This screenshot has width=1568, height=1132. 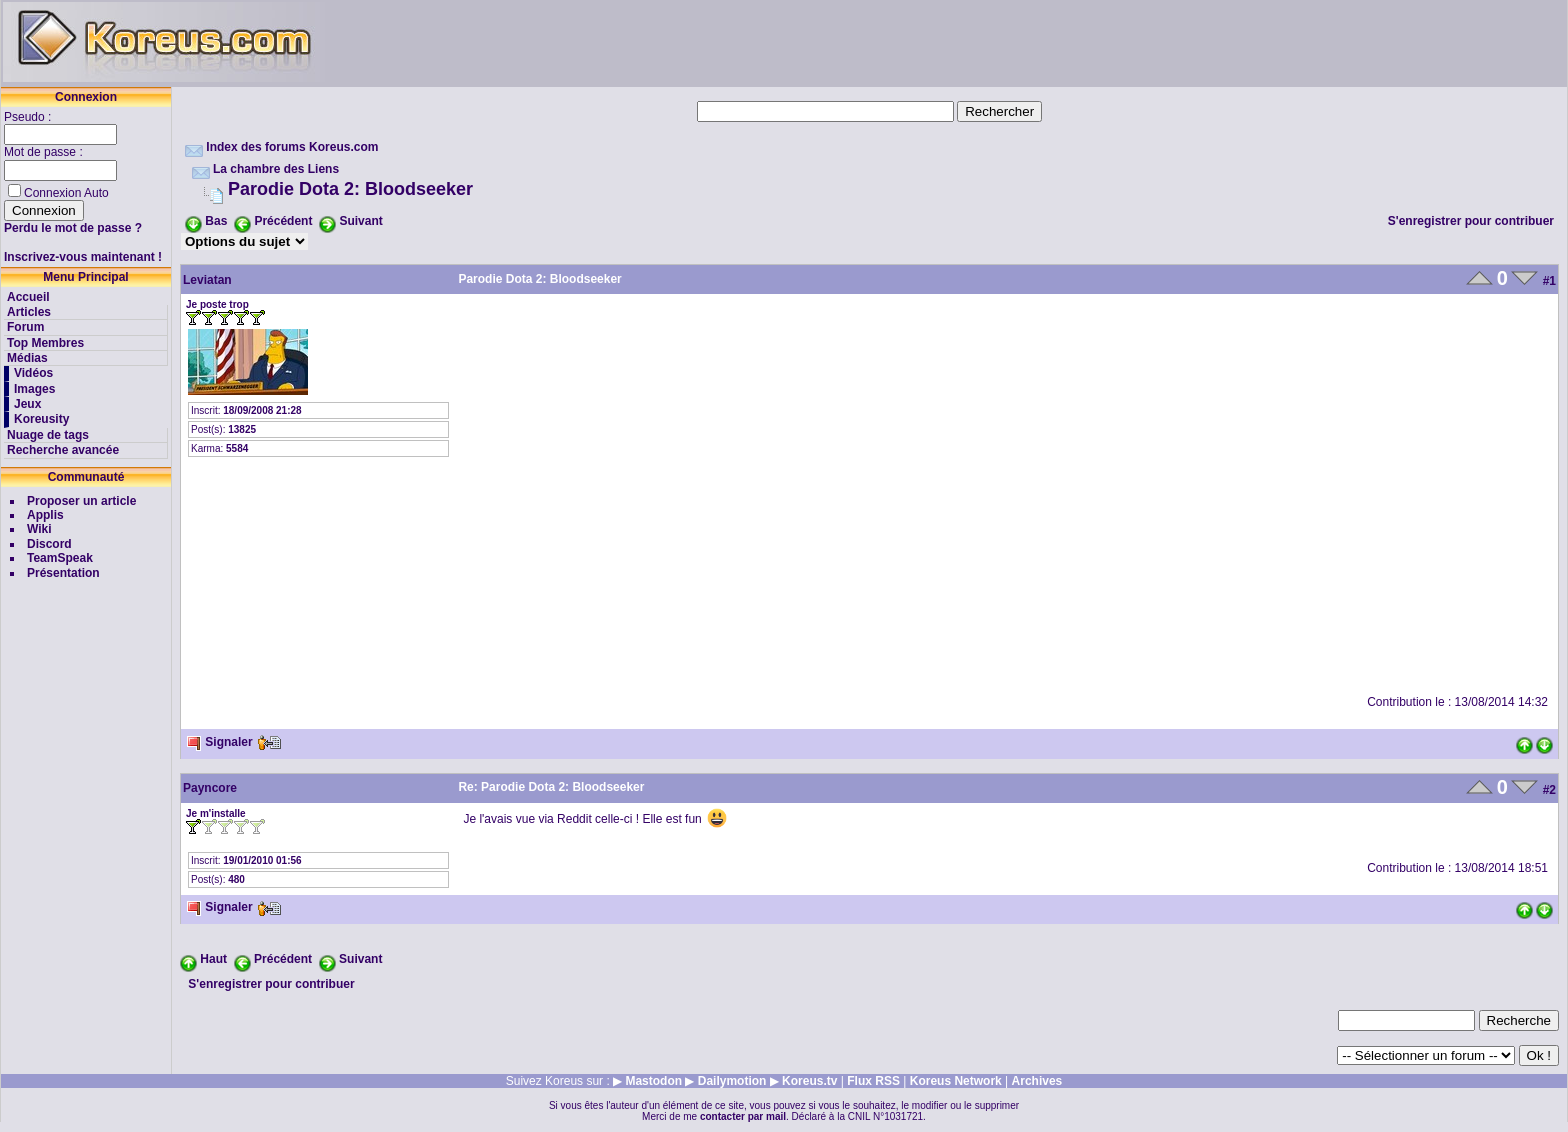 I want to click on Recherche avancée, so click(x=63, y=450).